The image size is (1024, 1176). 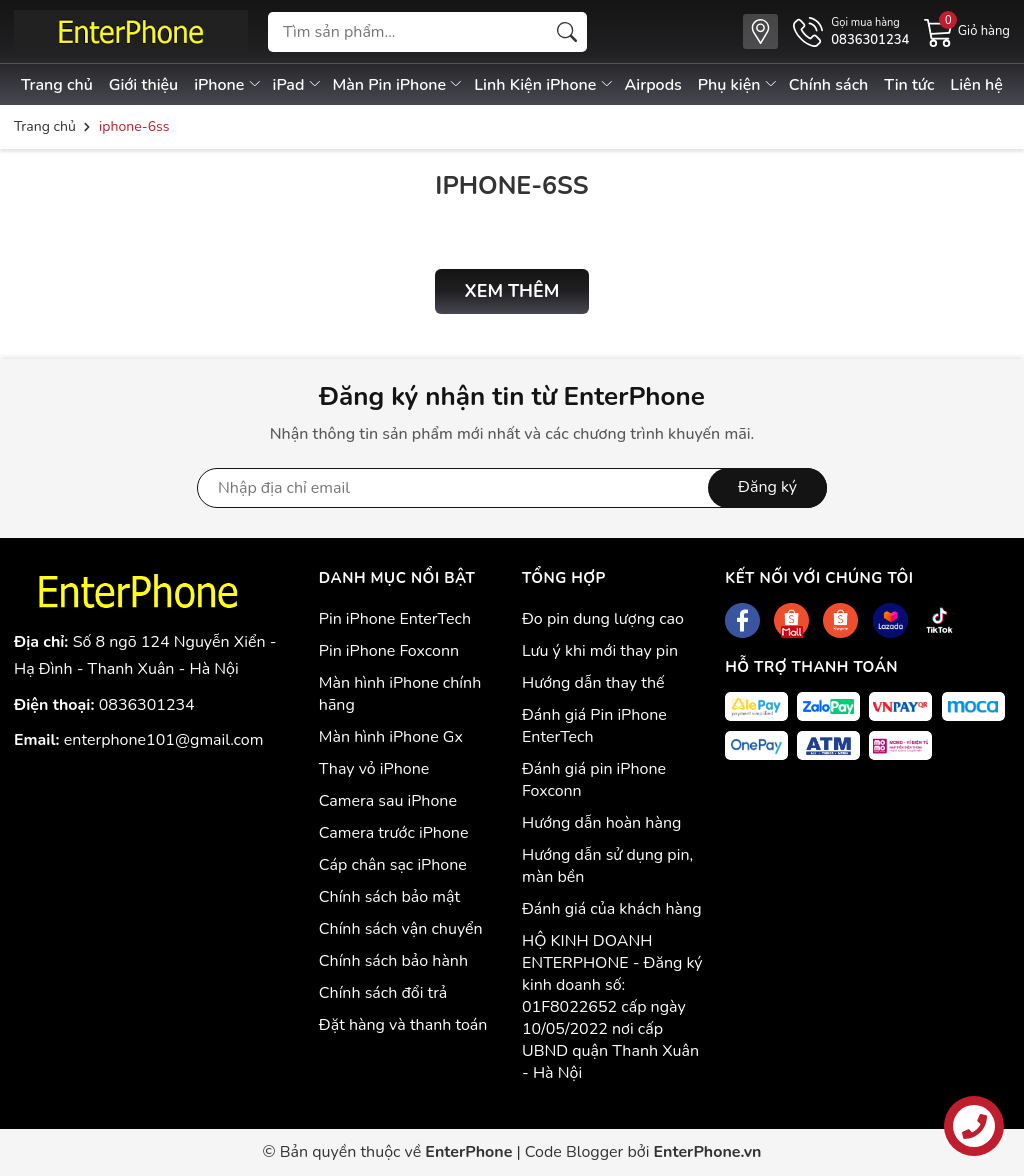 I want to click on Hướng dẫn thay thế, so click(x=593, y=683).